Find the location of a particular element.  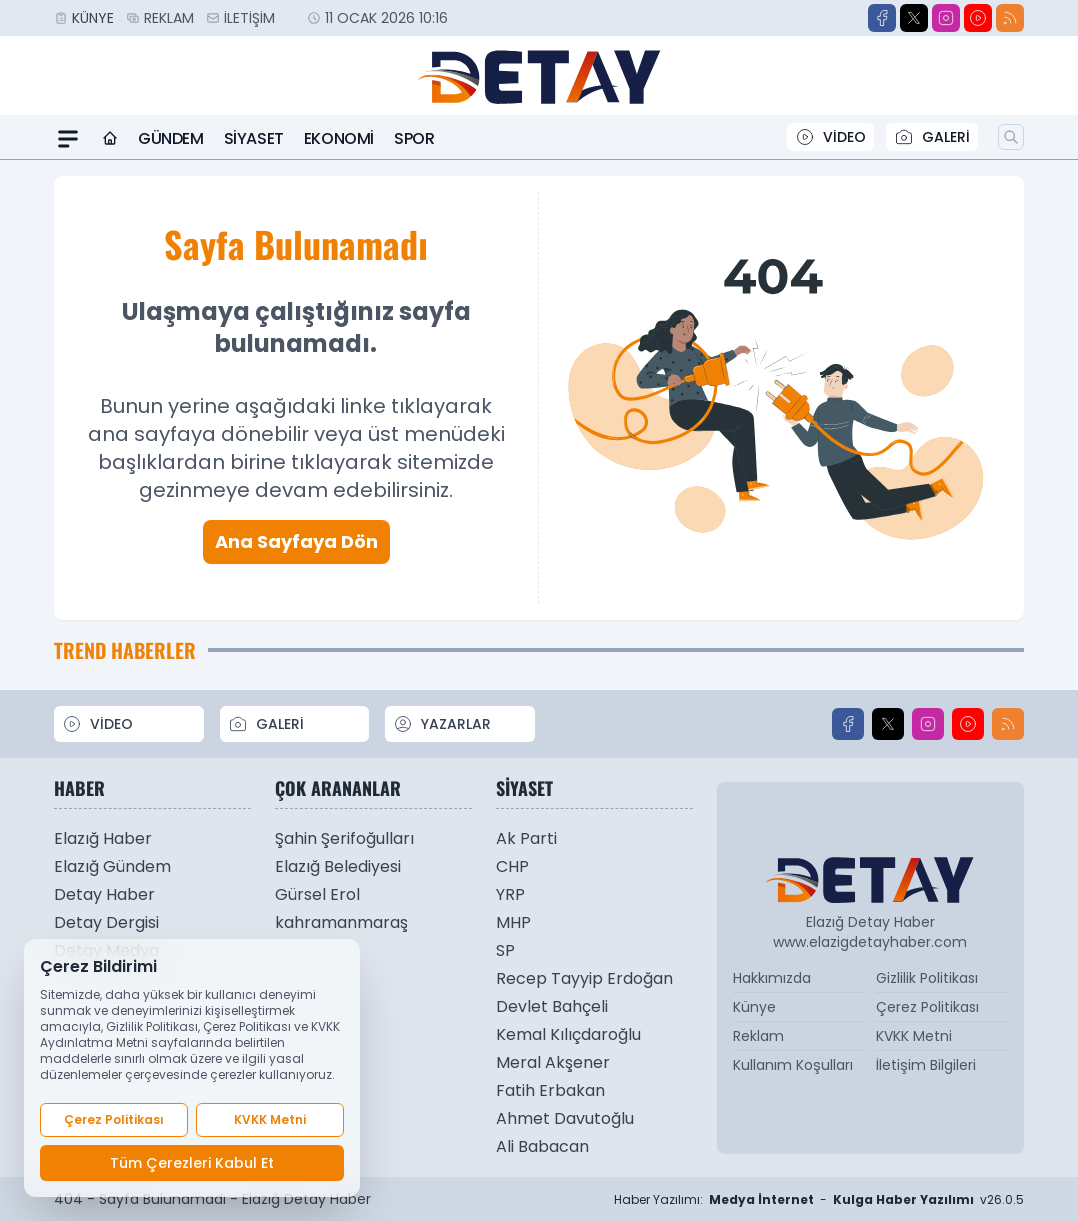

Reklam is located at coordinates (169, 18).